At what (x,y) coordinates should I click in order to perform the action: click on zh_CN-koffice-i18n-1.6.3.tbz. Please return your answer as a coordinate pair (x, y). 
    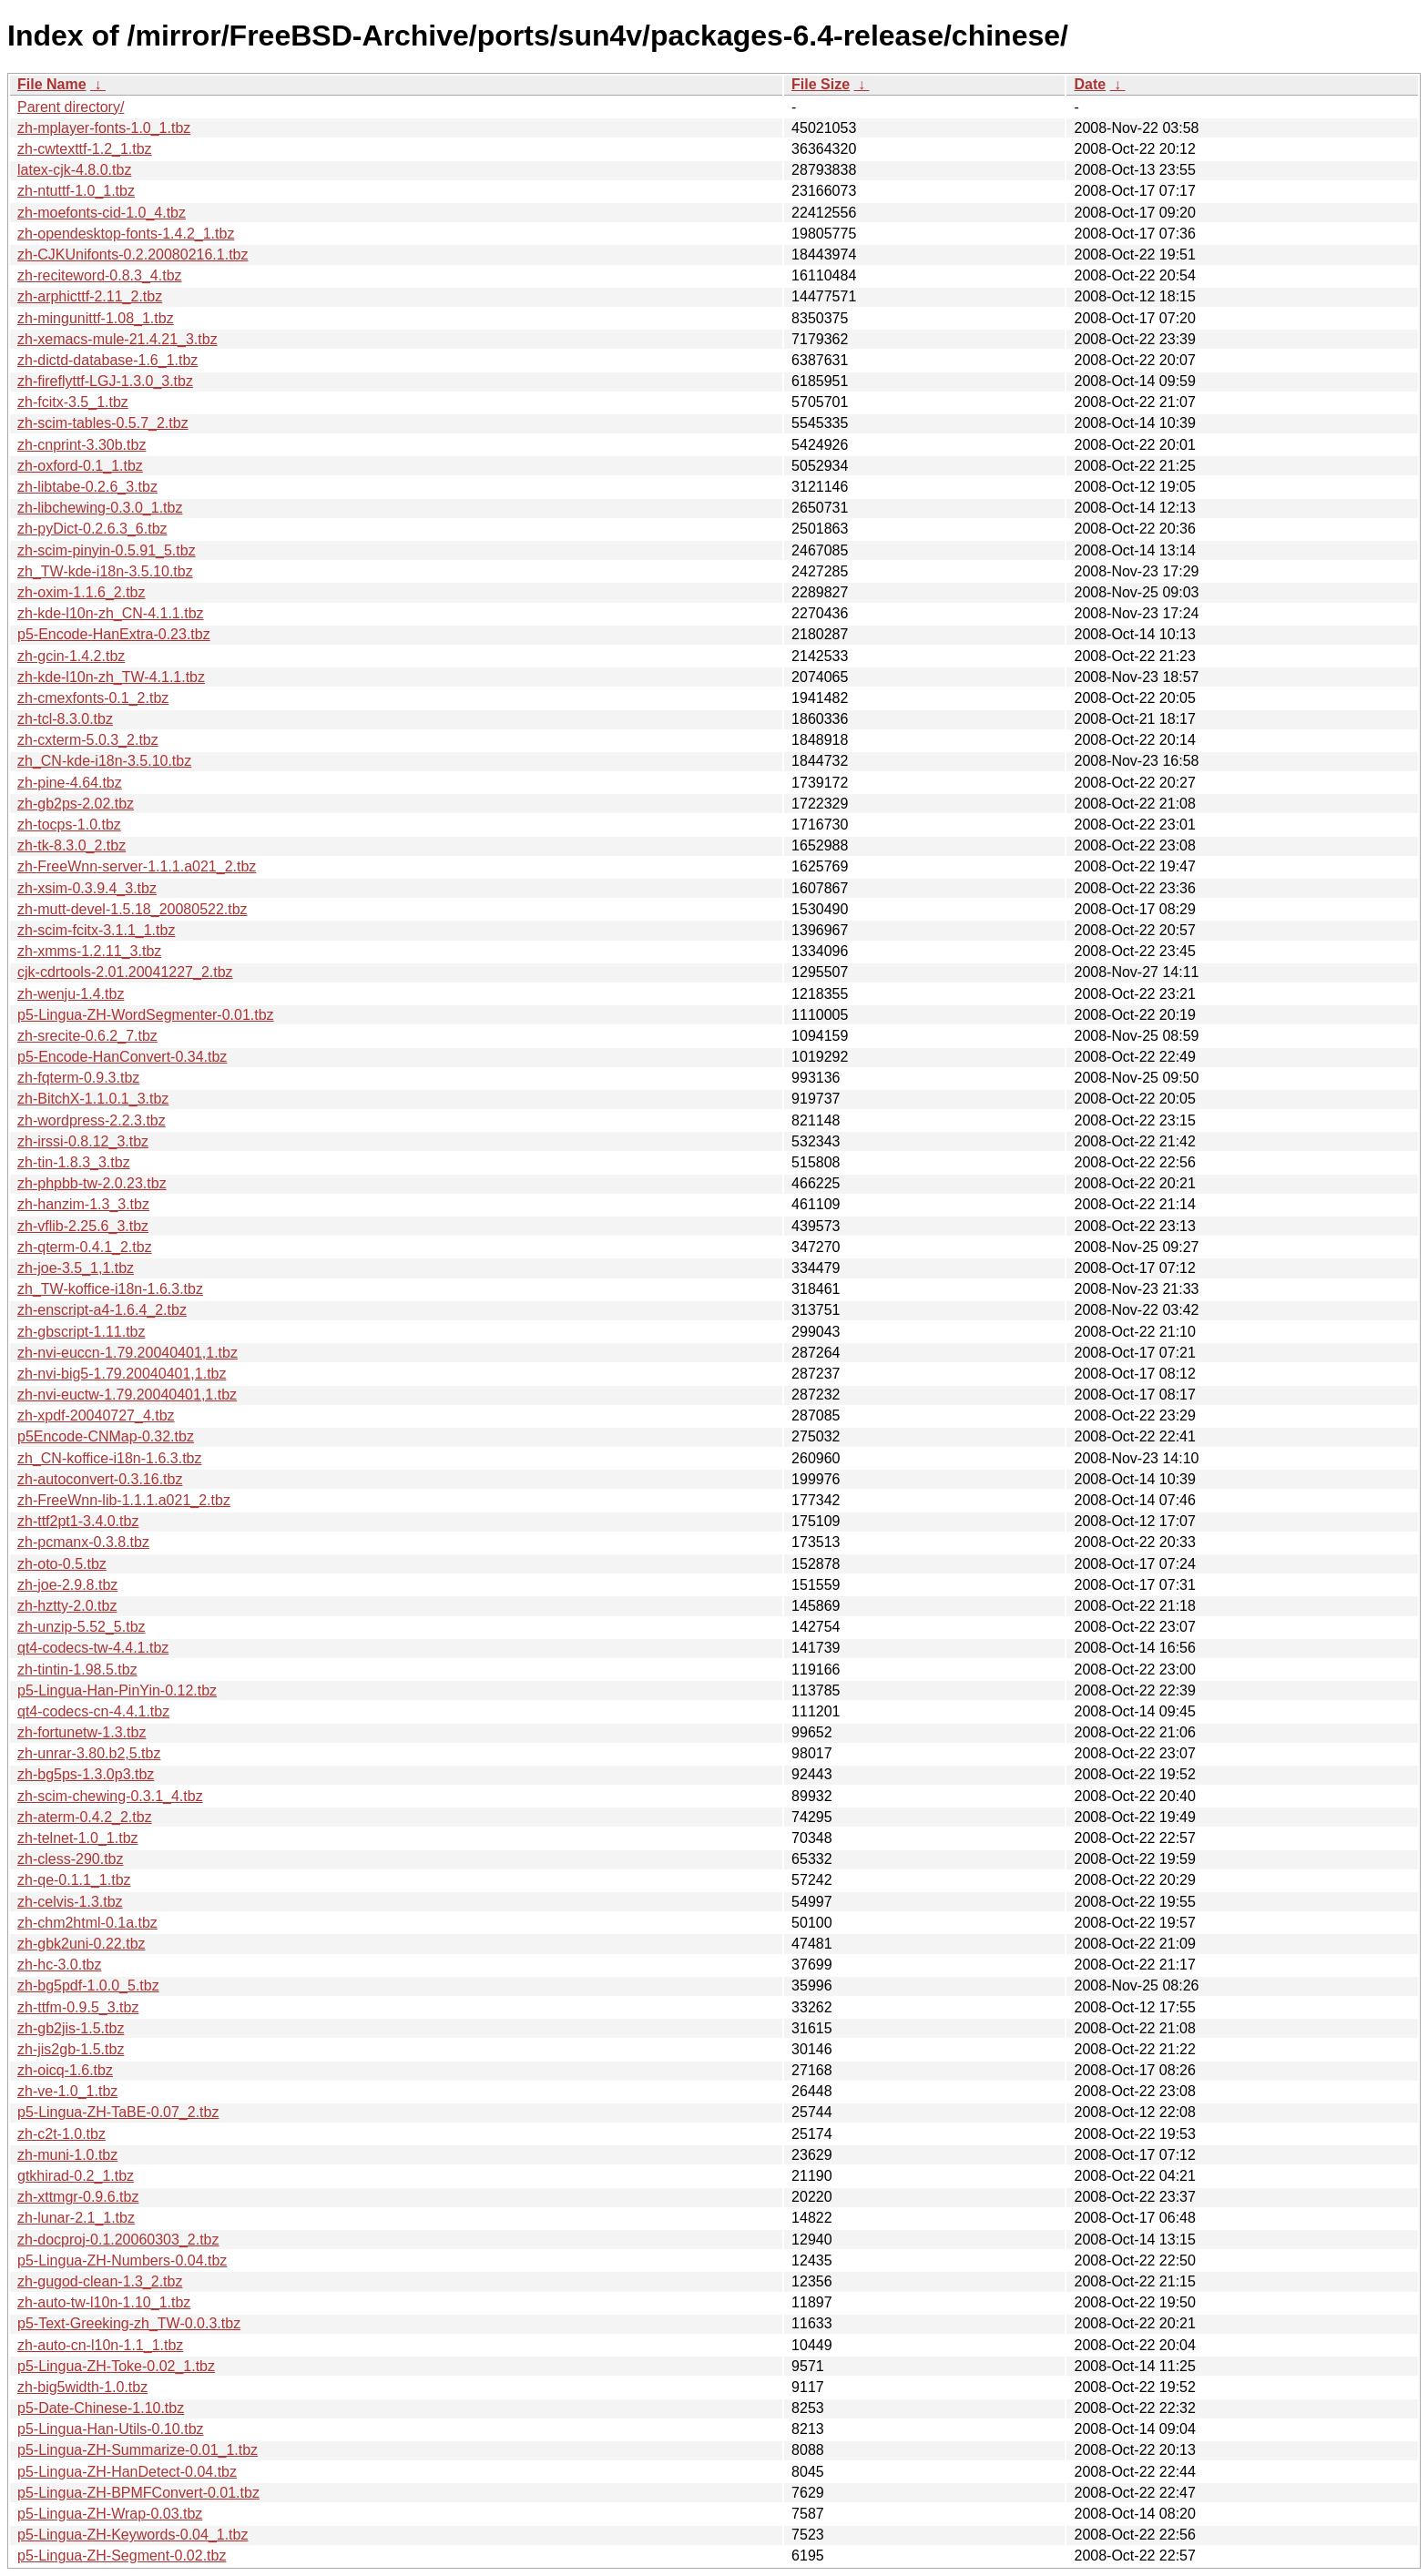
    Looking at the image, I should click on (109, 1458).